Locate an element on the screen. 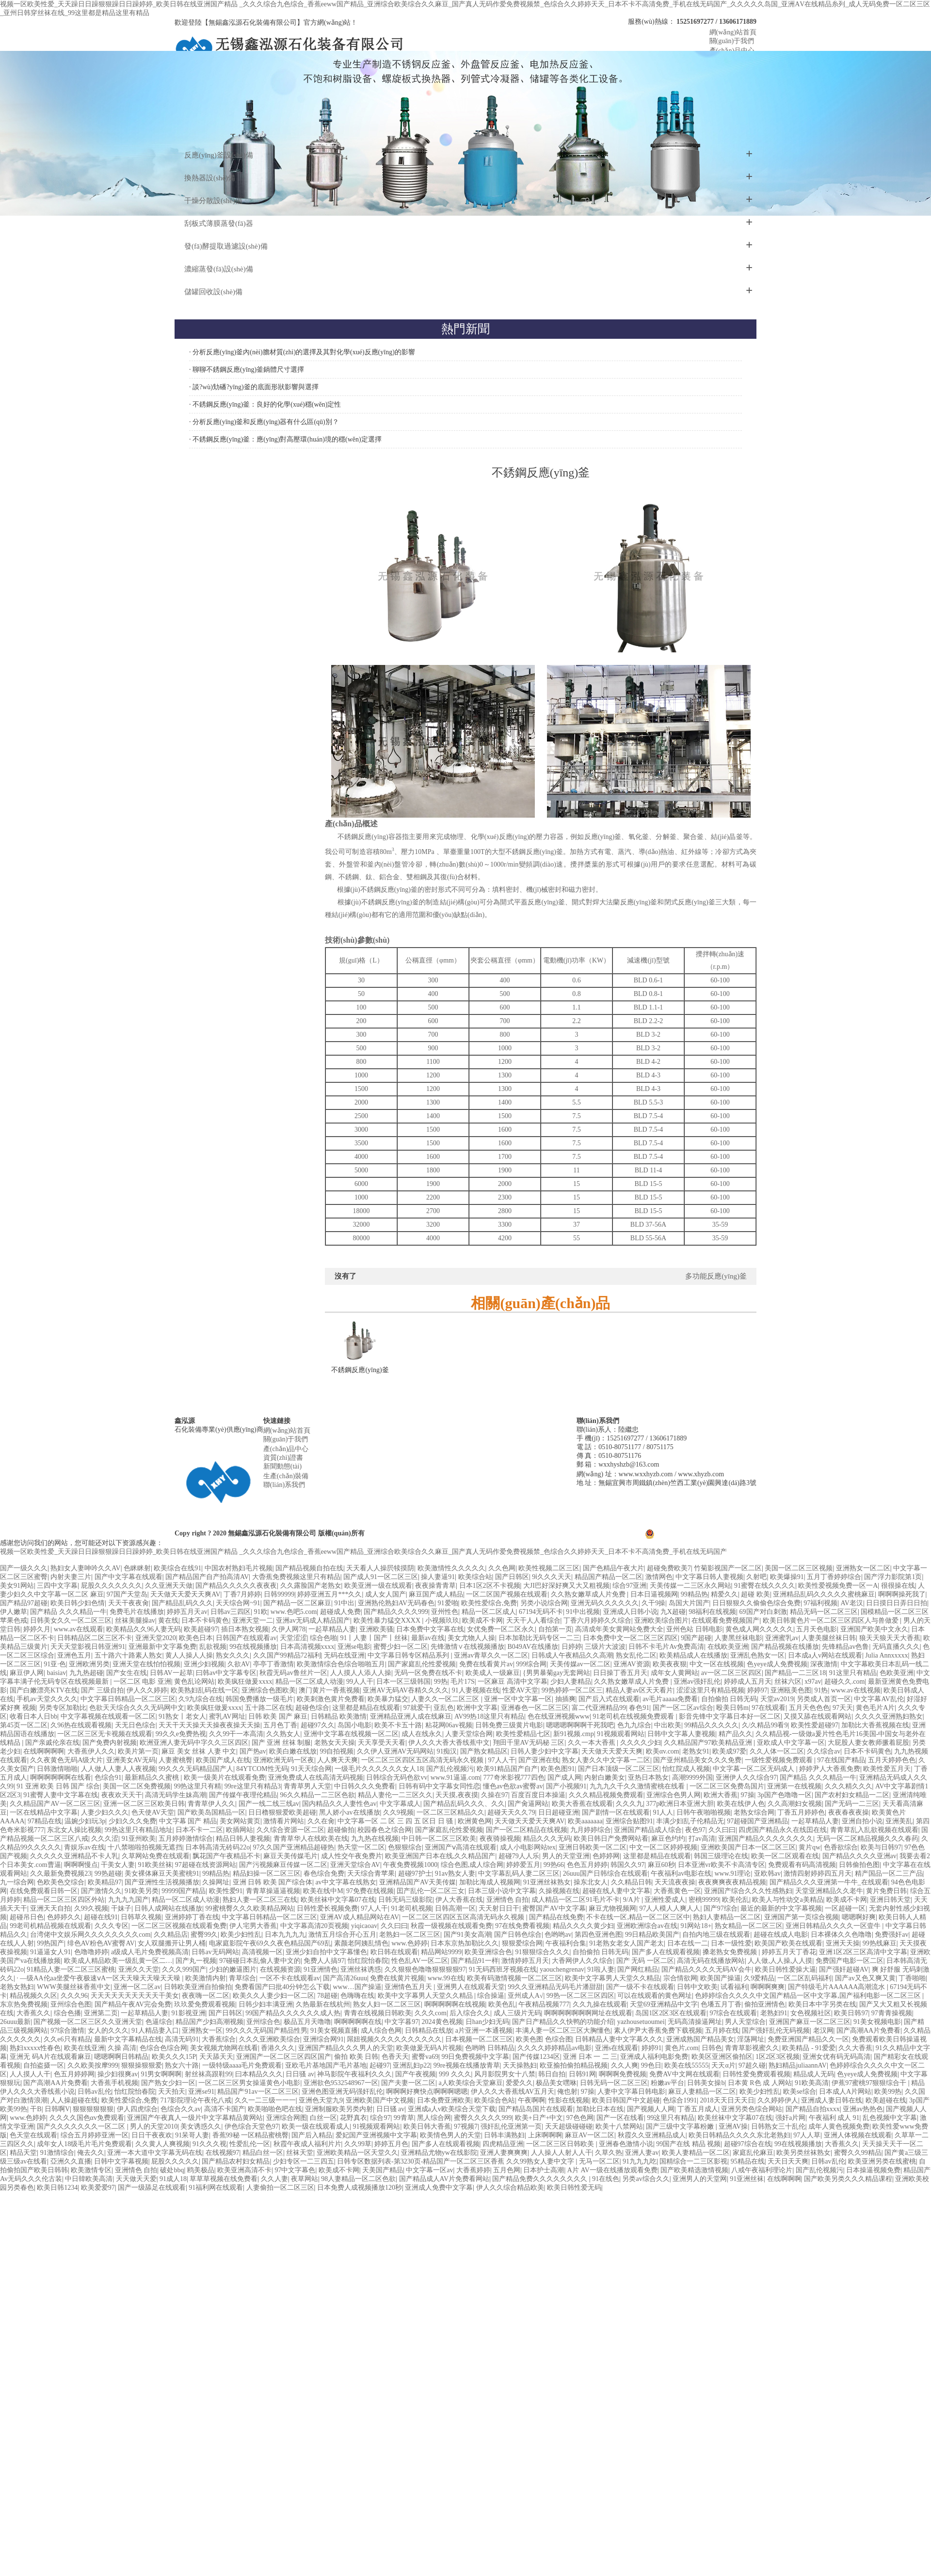 This screenshot has height=2576, width=931. 日本视频一区二区三区 is located at coordinates (479, 2039).